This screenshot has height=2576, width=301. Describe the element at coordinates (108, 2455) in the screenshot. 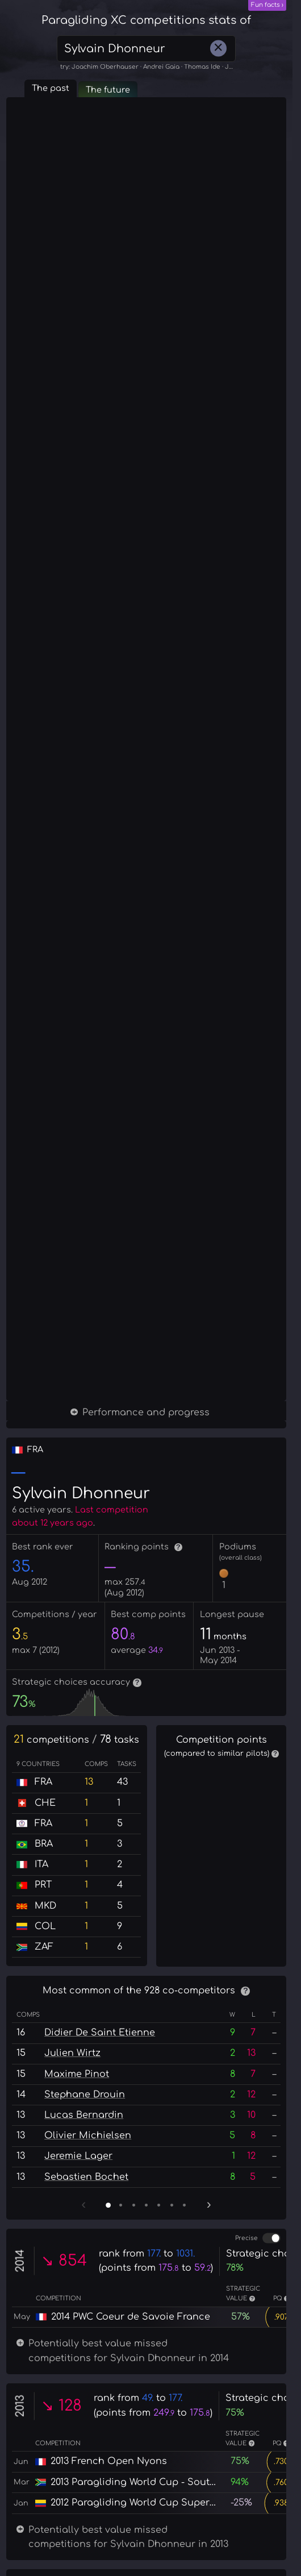

I see `[Page 1]` at that location.